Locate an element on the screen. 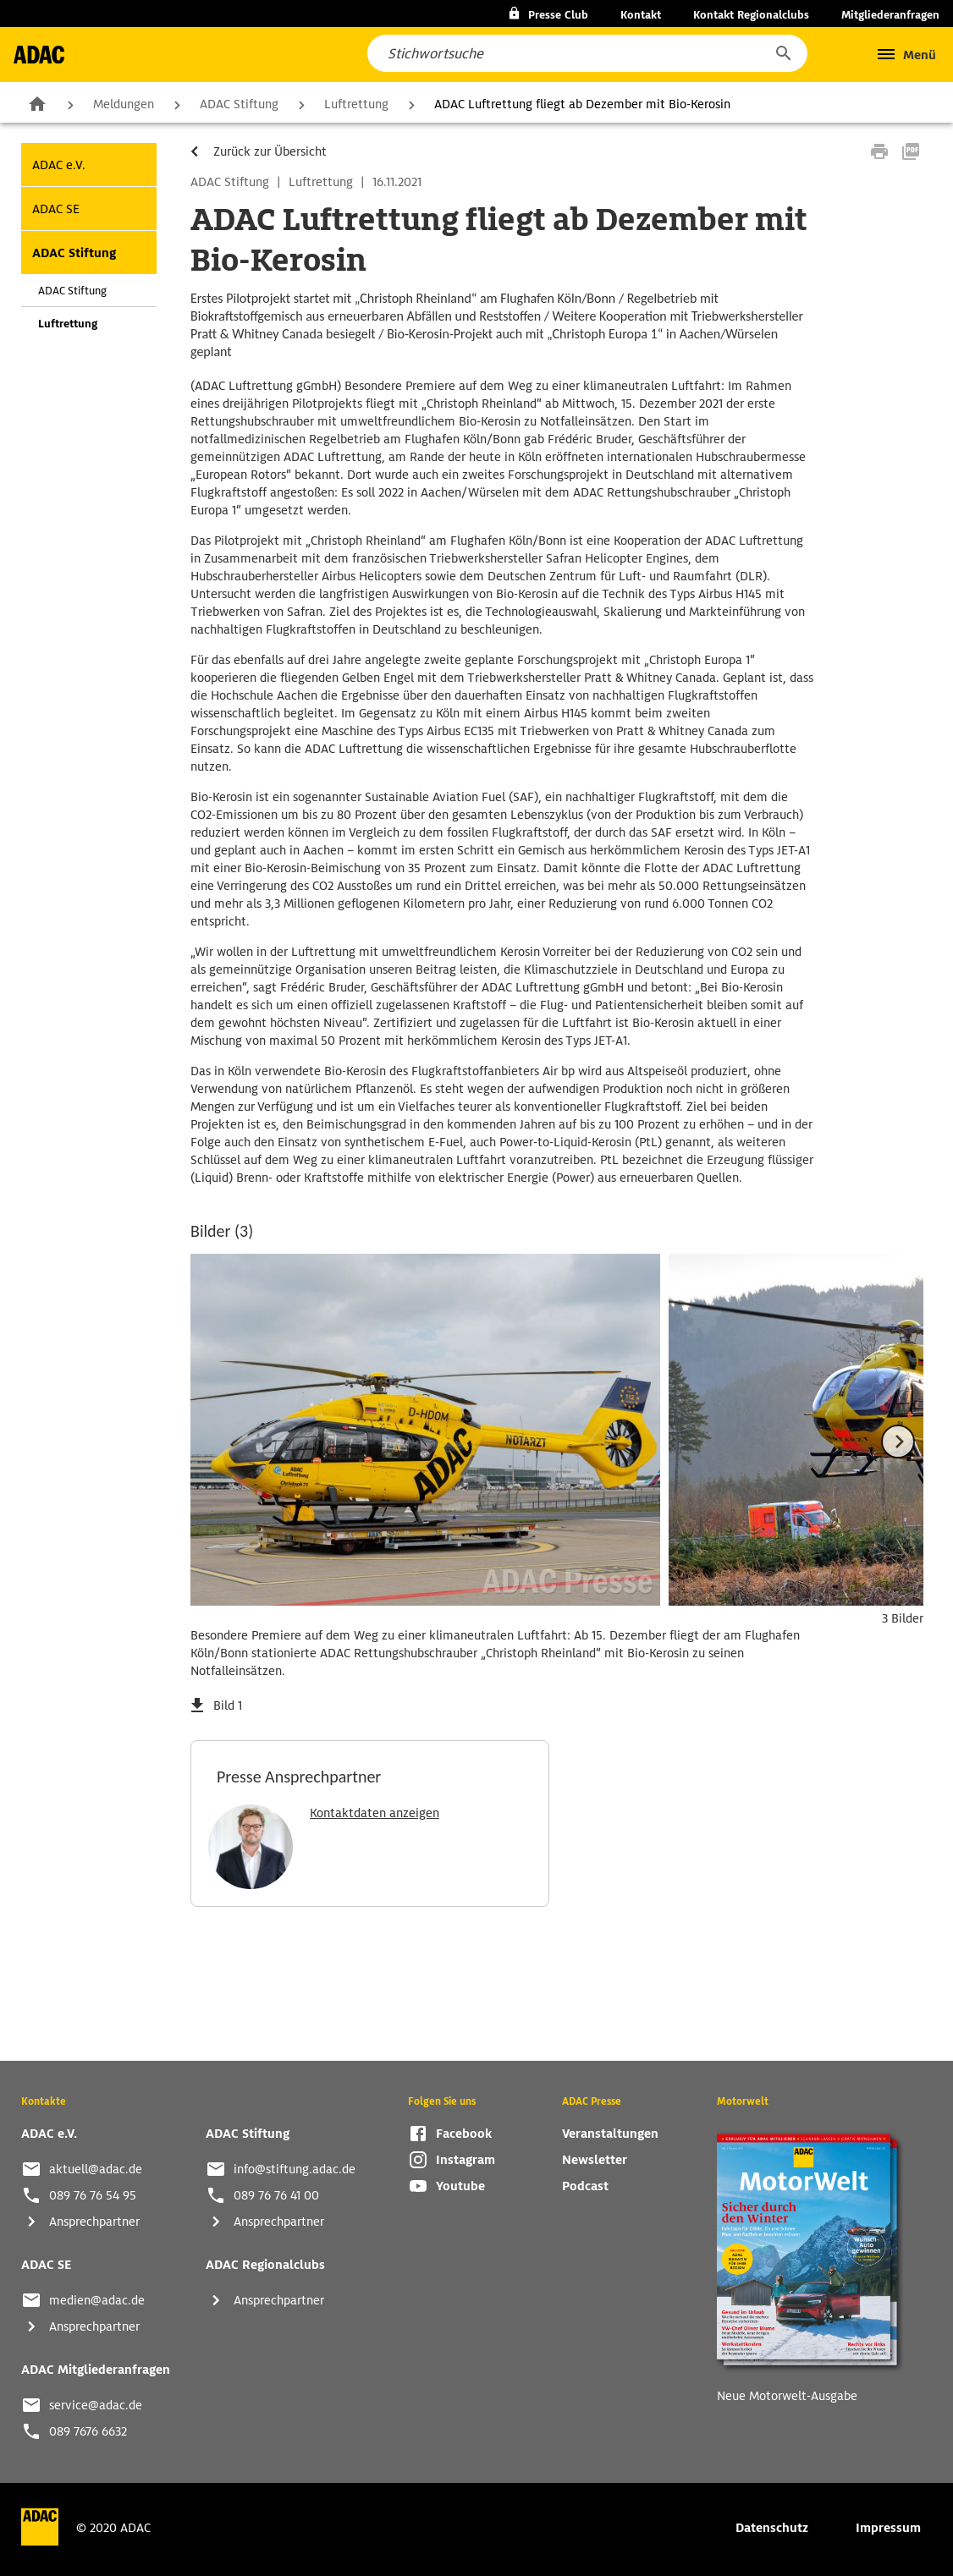 This screenshot has height=2576, width=953. Facebook is located at coordinates (464, 2133).